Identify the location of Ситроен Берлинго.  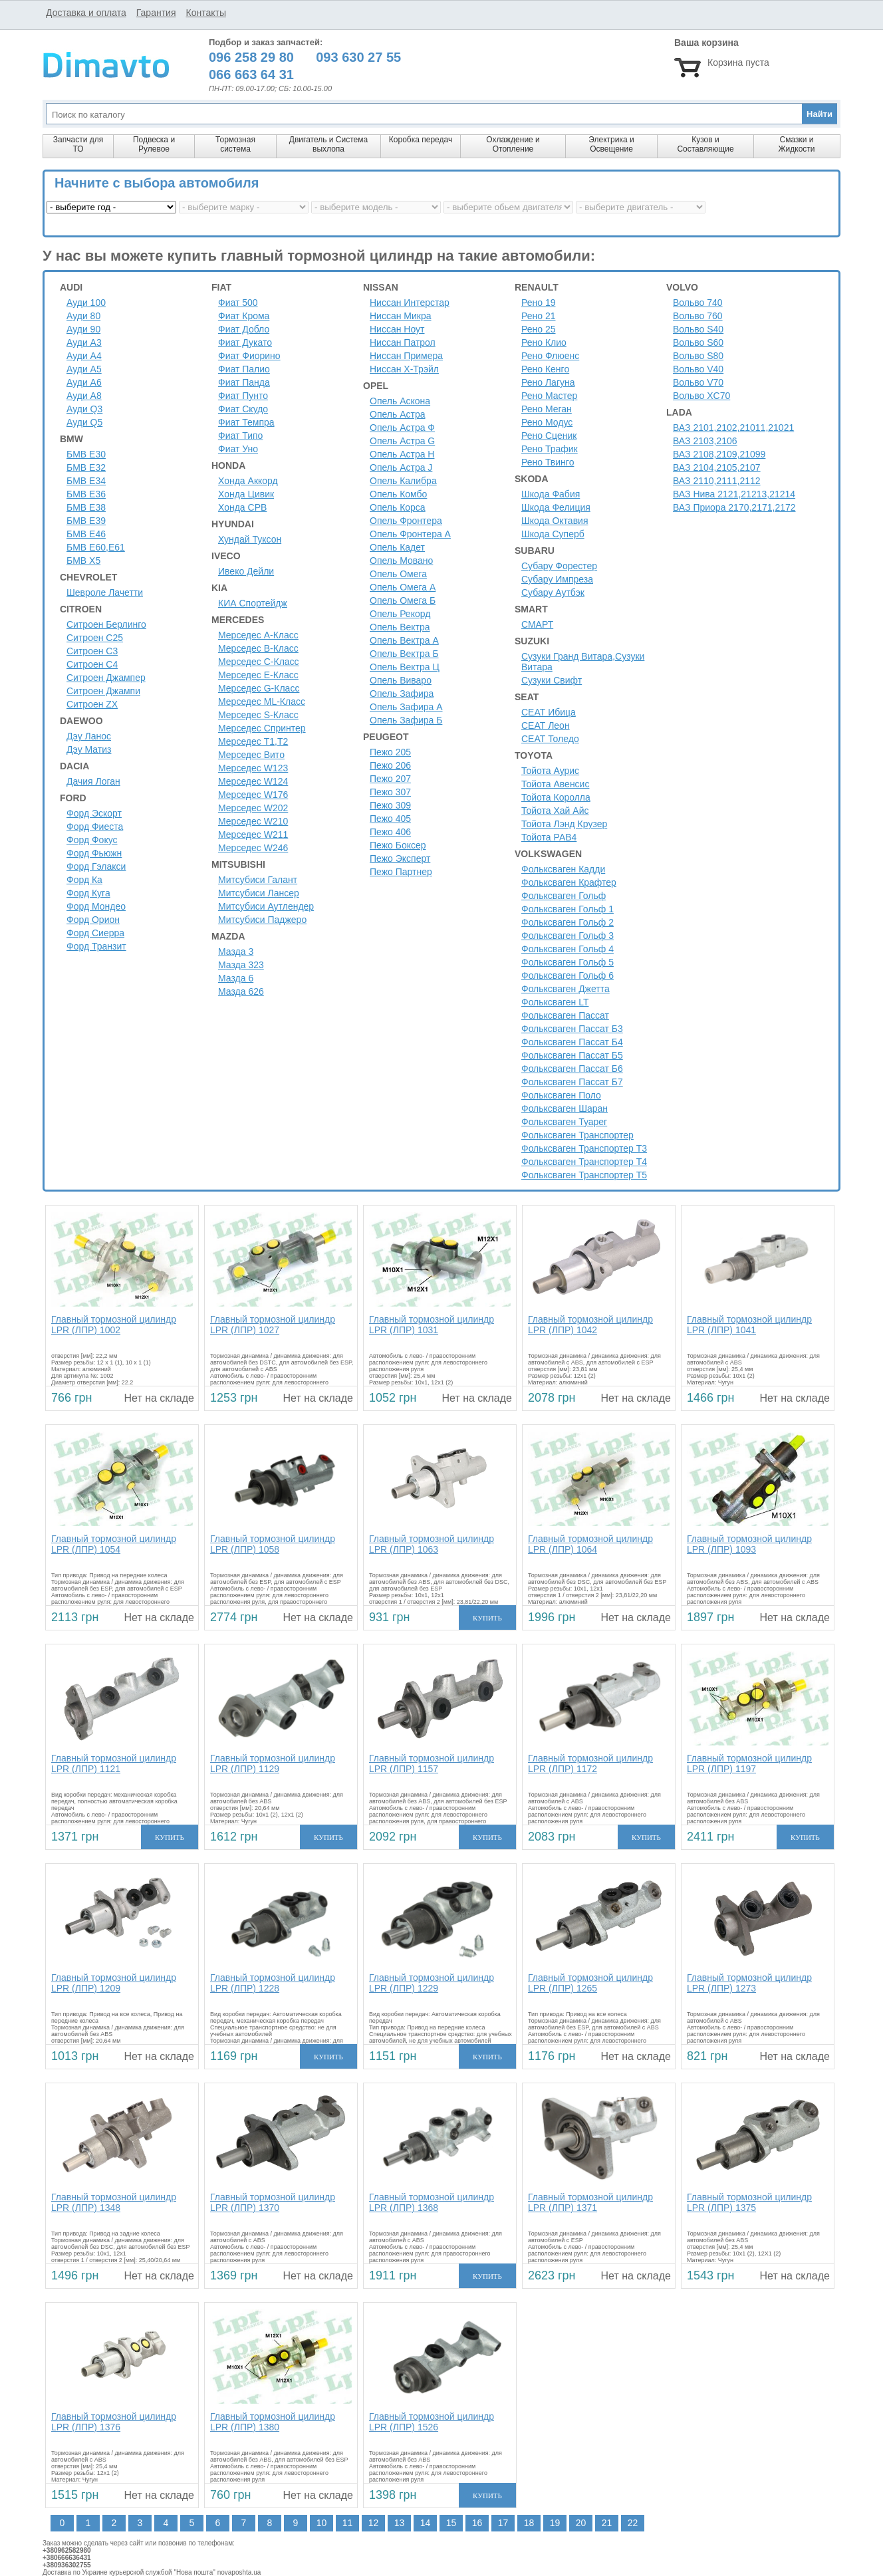
(106, 624).